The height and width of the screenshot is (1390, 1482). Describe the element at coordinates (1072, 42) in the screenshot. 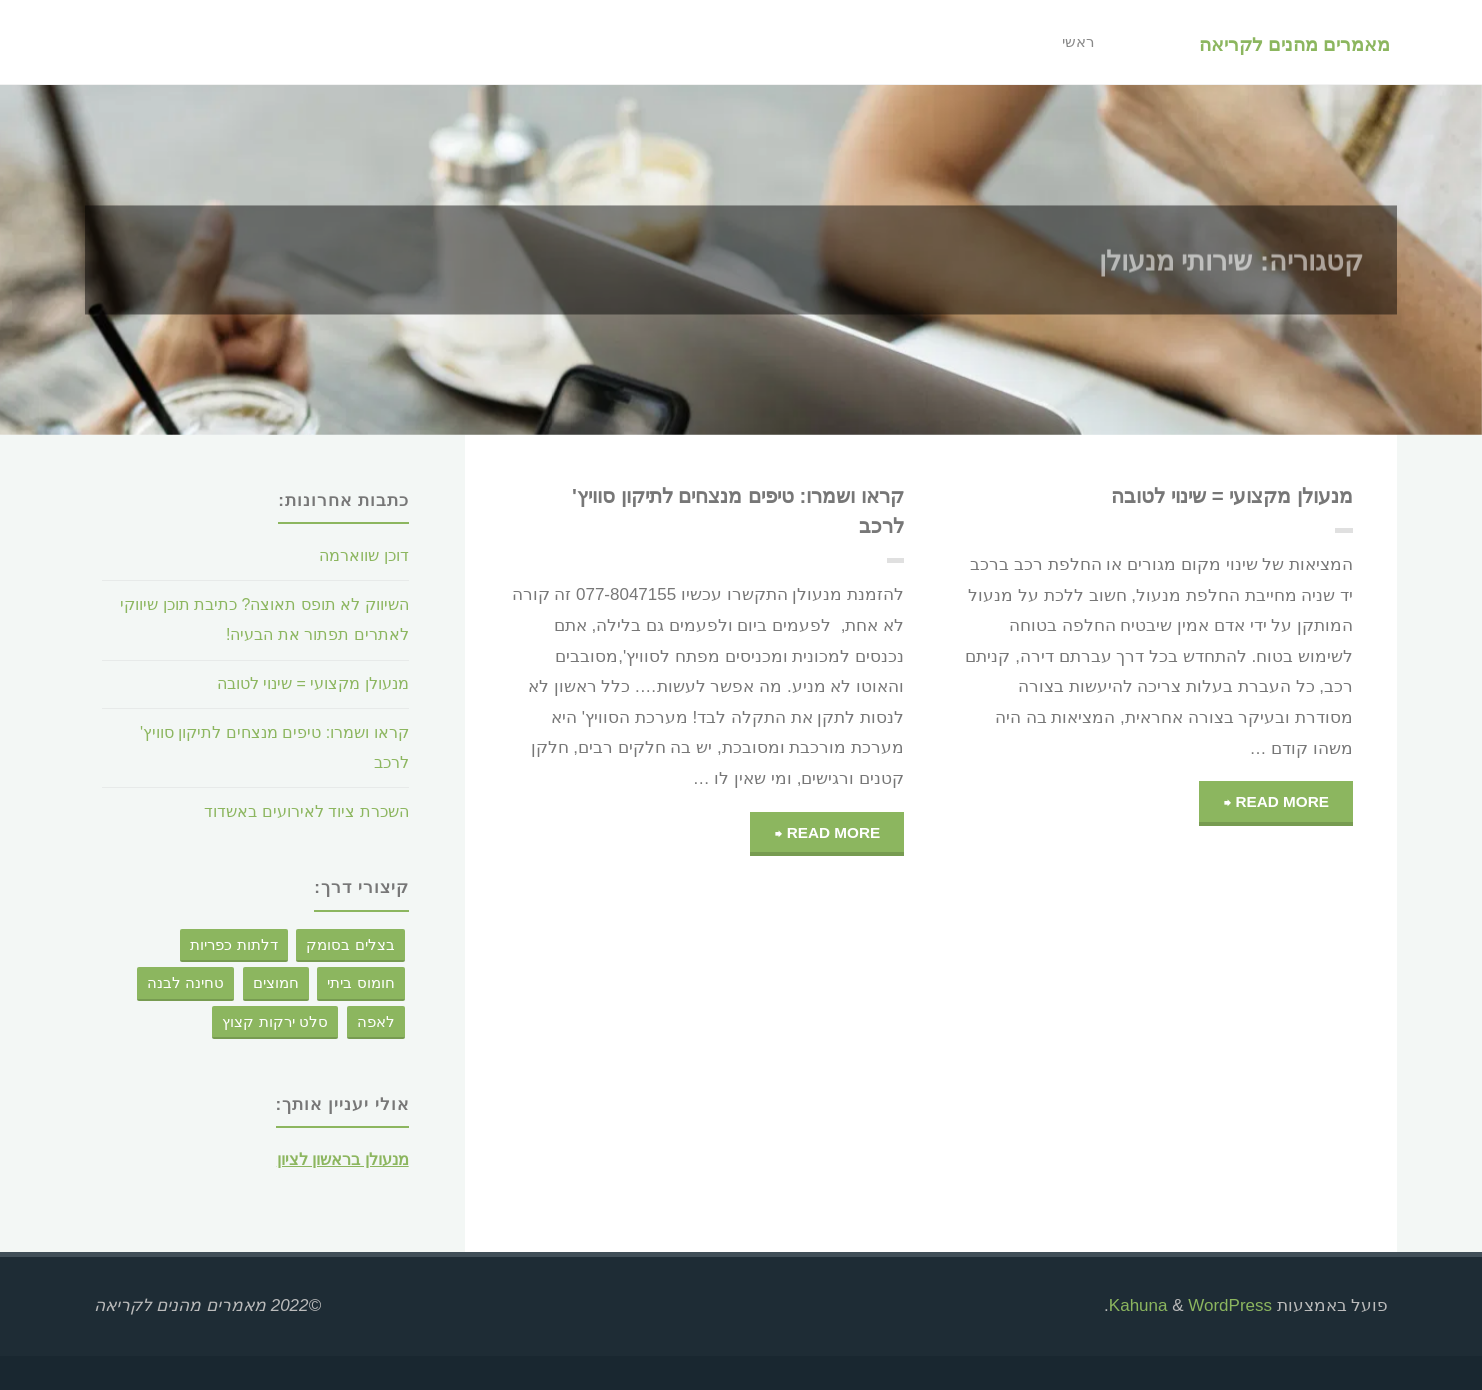

I see `ראשי` at that location.